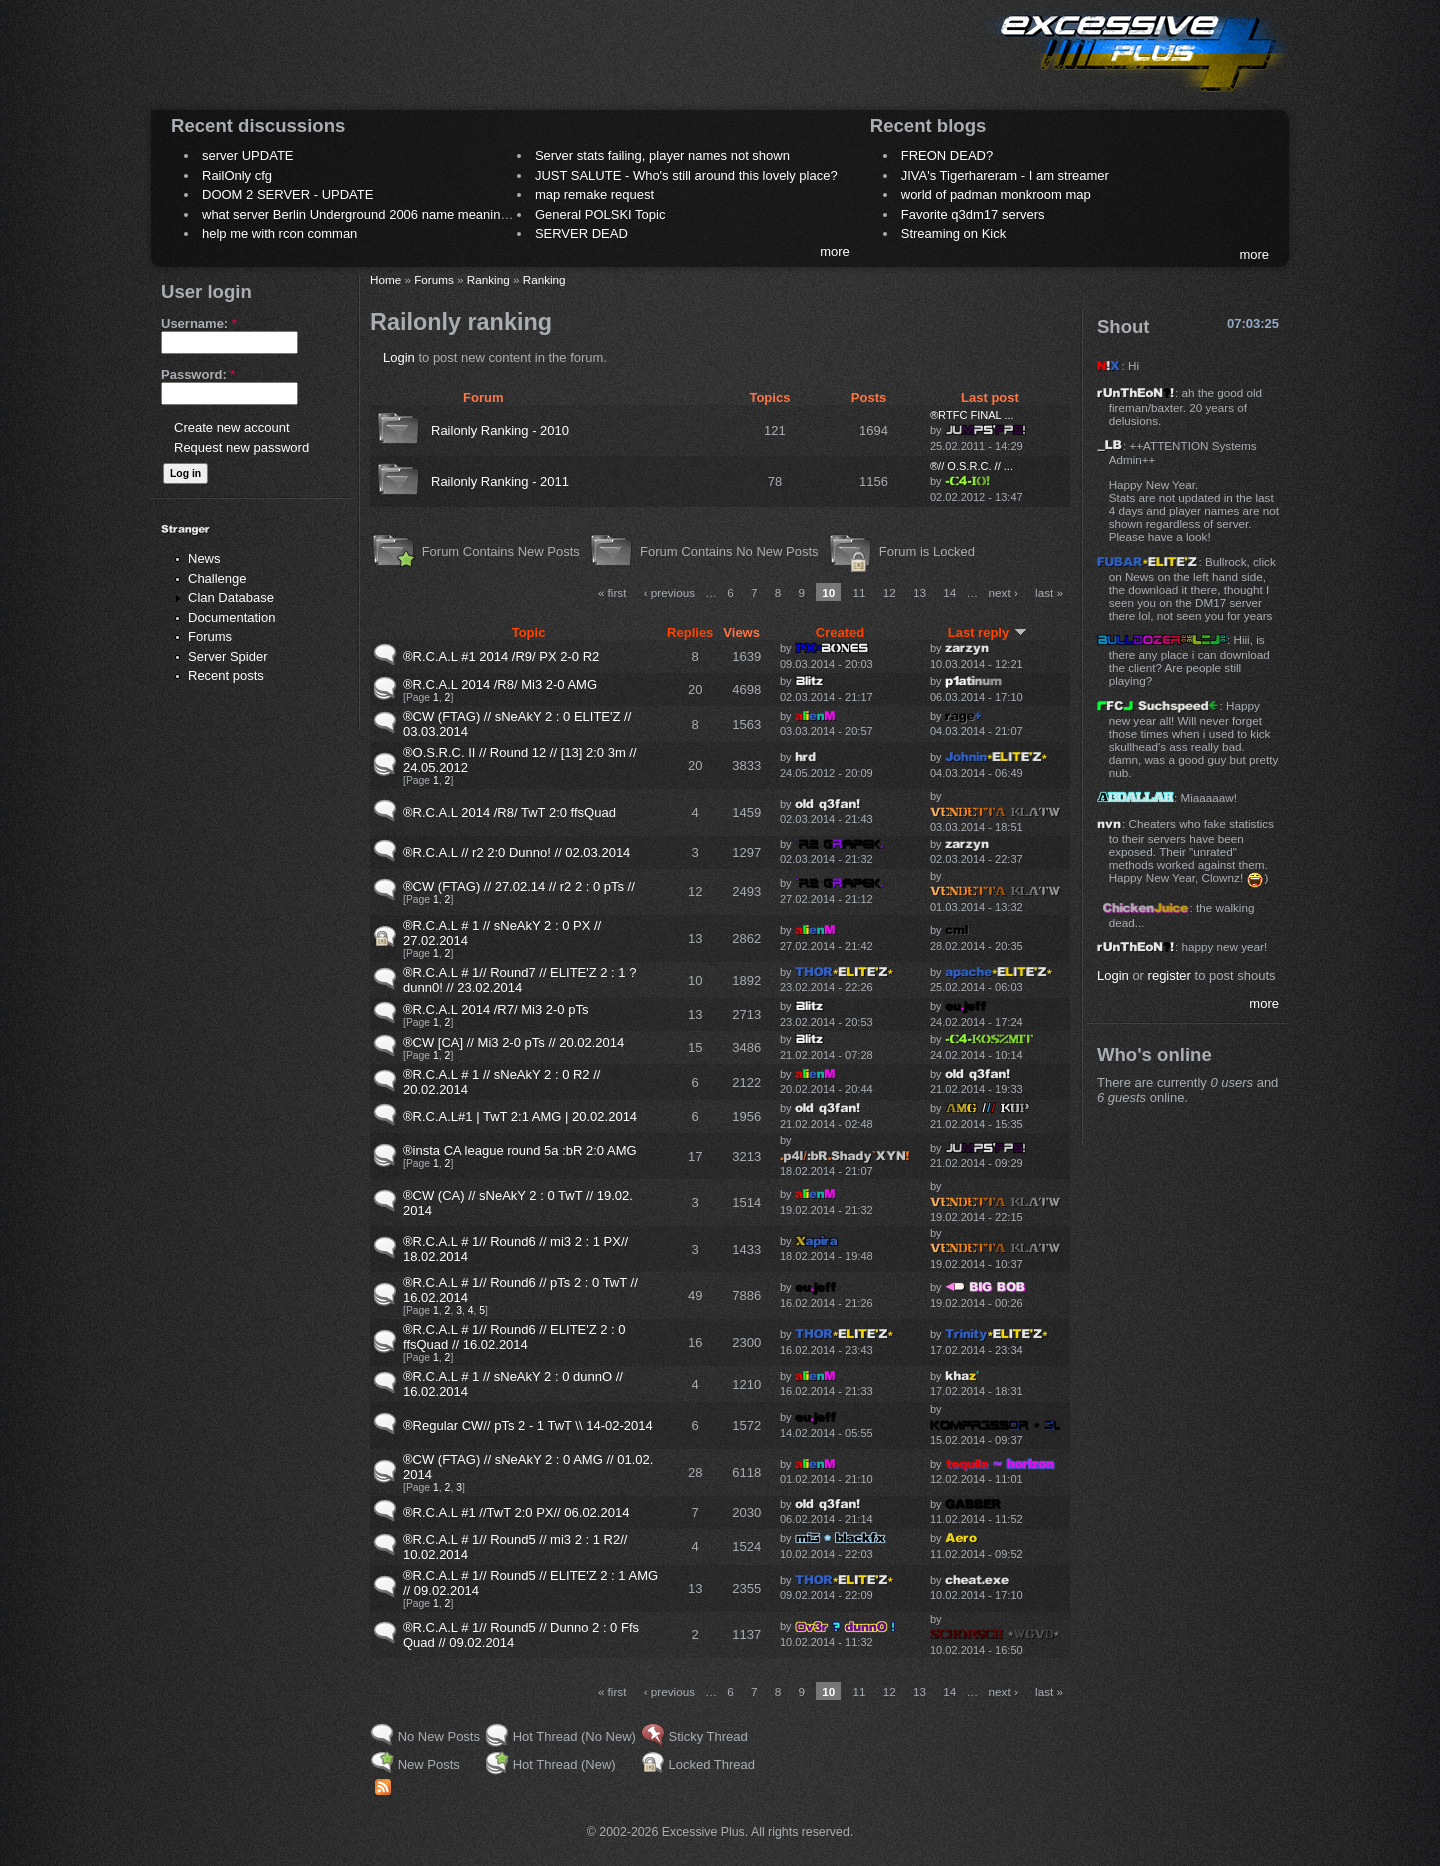 This screenshot has width=1440, height=1866. What do you see at coordinates (248, 155) in the screenshot?
I see `server UPDATE` at bounding box center [248, 155].